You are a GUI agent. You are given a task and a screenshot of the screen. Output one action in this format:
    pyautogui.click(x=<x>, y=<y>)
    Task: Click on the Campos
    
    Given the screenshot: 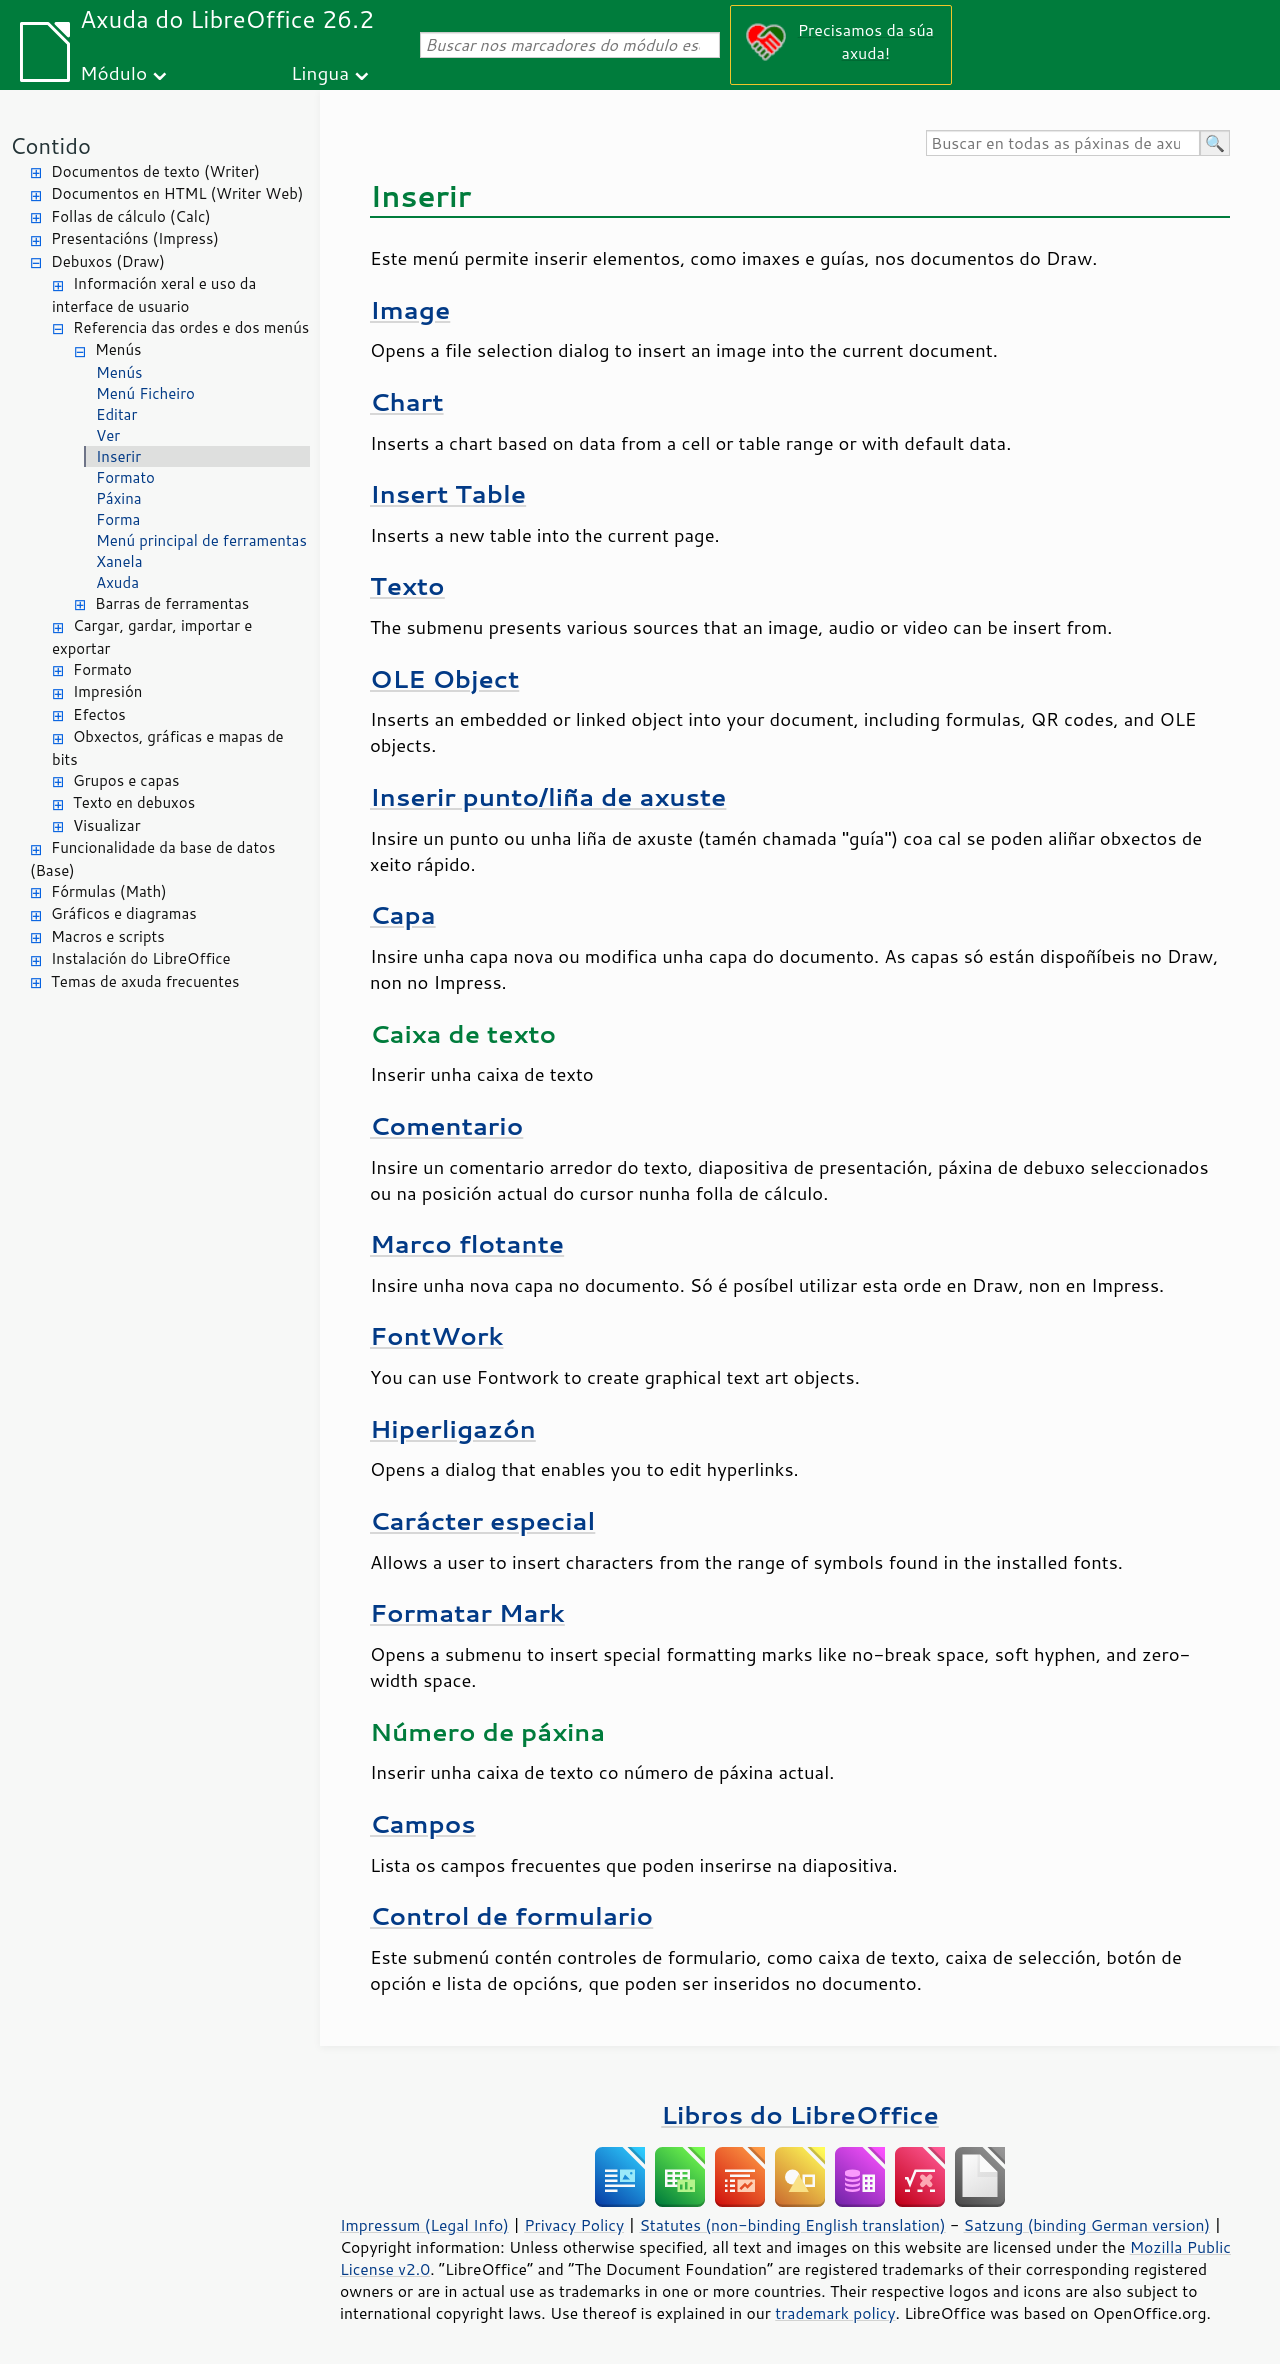 What is the action you would take?
    pyautogui.click(x=423, y=1823)
    